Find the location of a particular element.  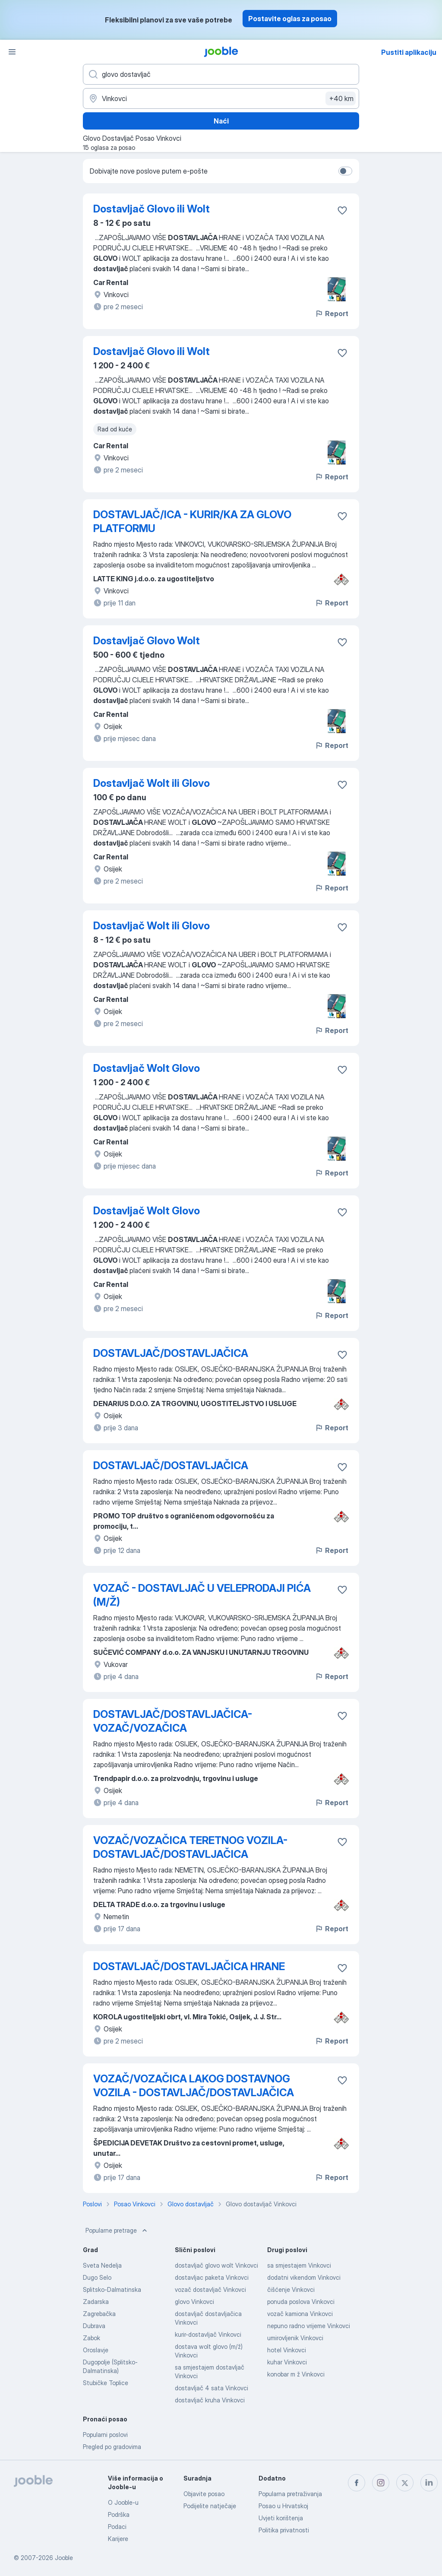

Naći is located at coordinates (221, 121).